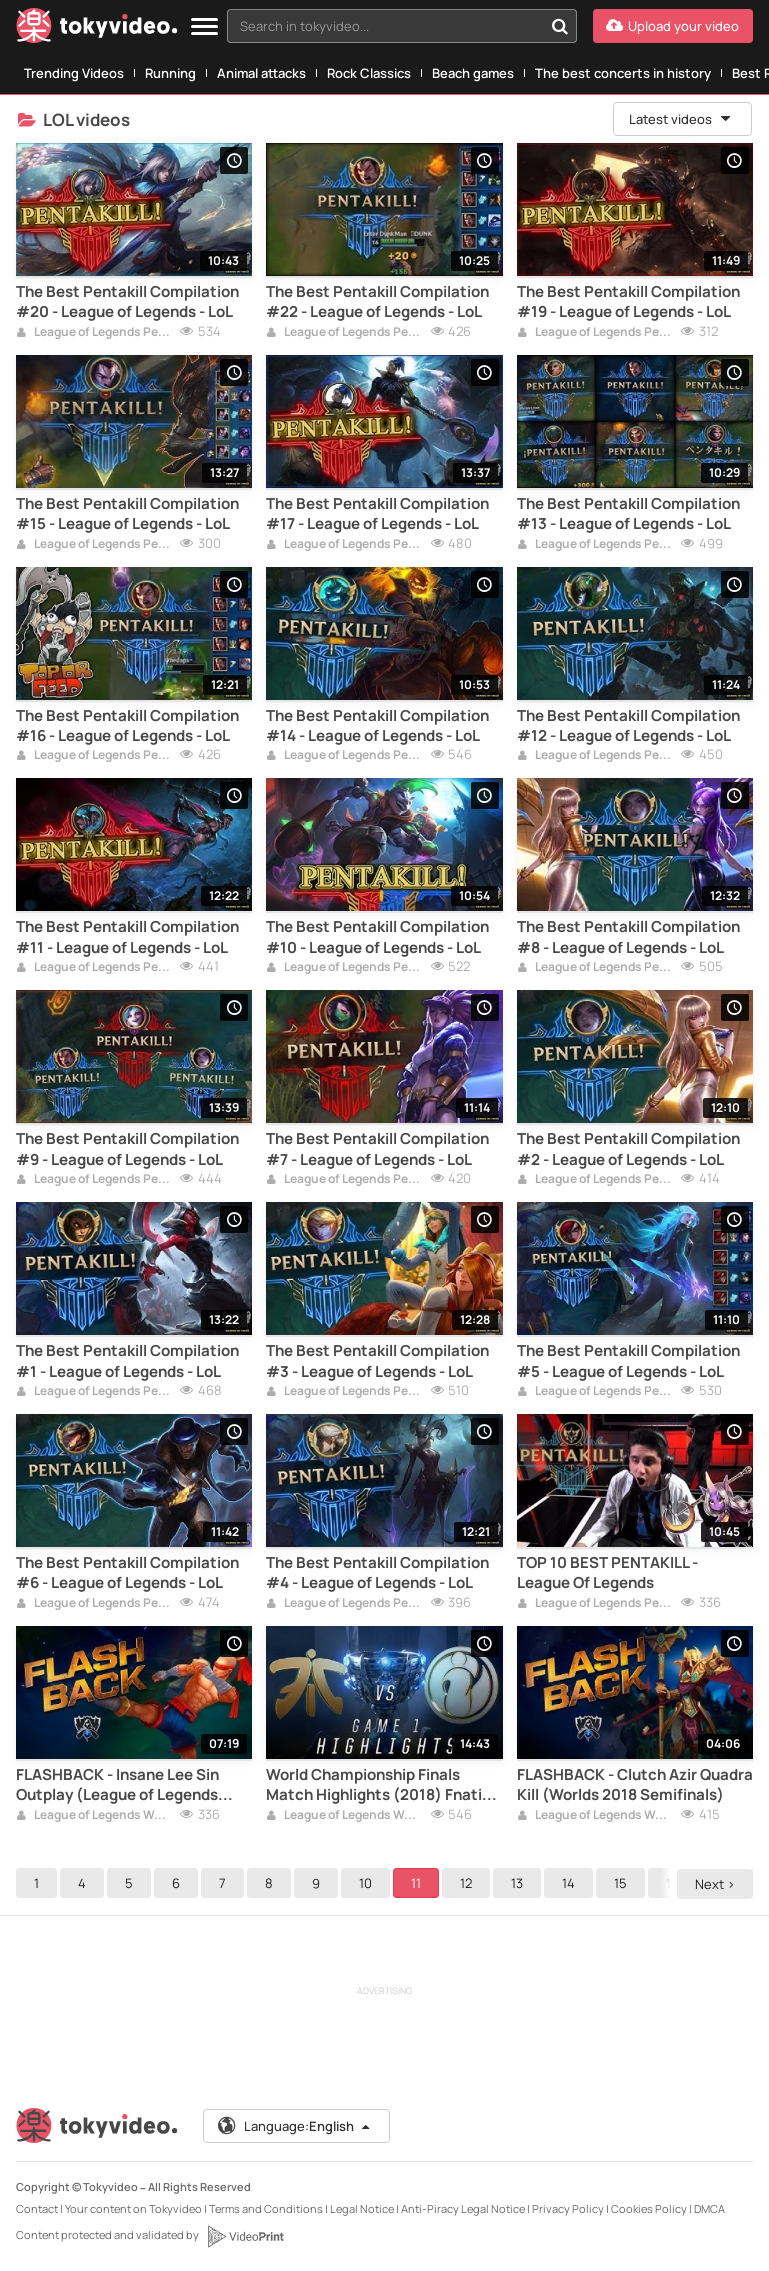  I want to click on 16, so click(672, 1883).